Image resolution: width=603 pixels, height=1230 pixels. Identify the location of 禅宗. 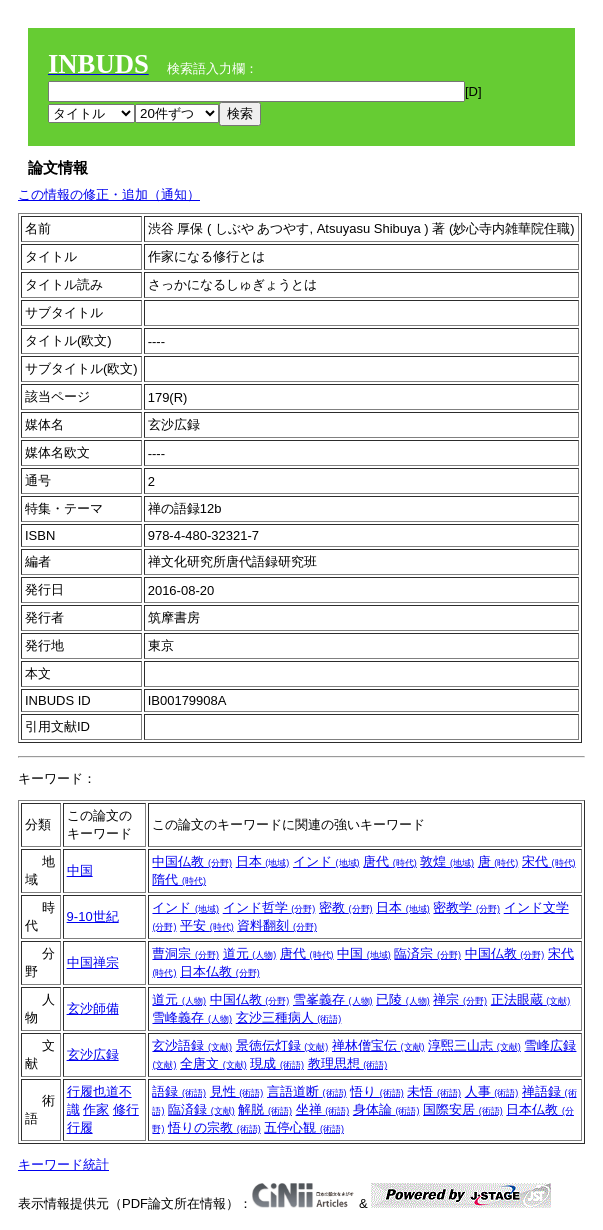
(460, 999).